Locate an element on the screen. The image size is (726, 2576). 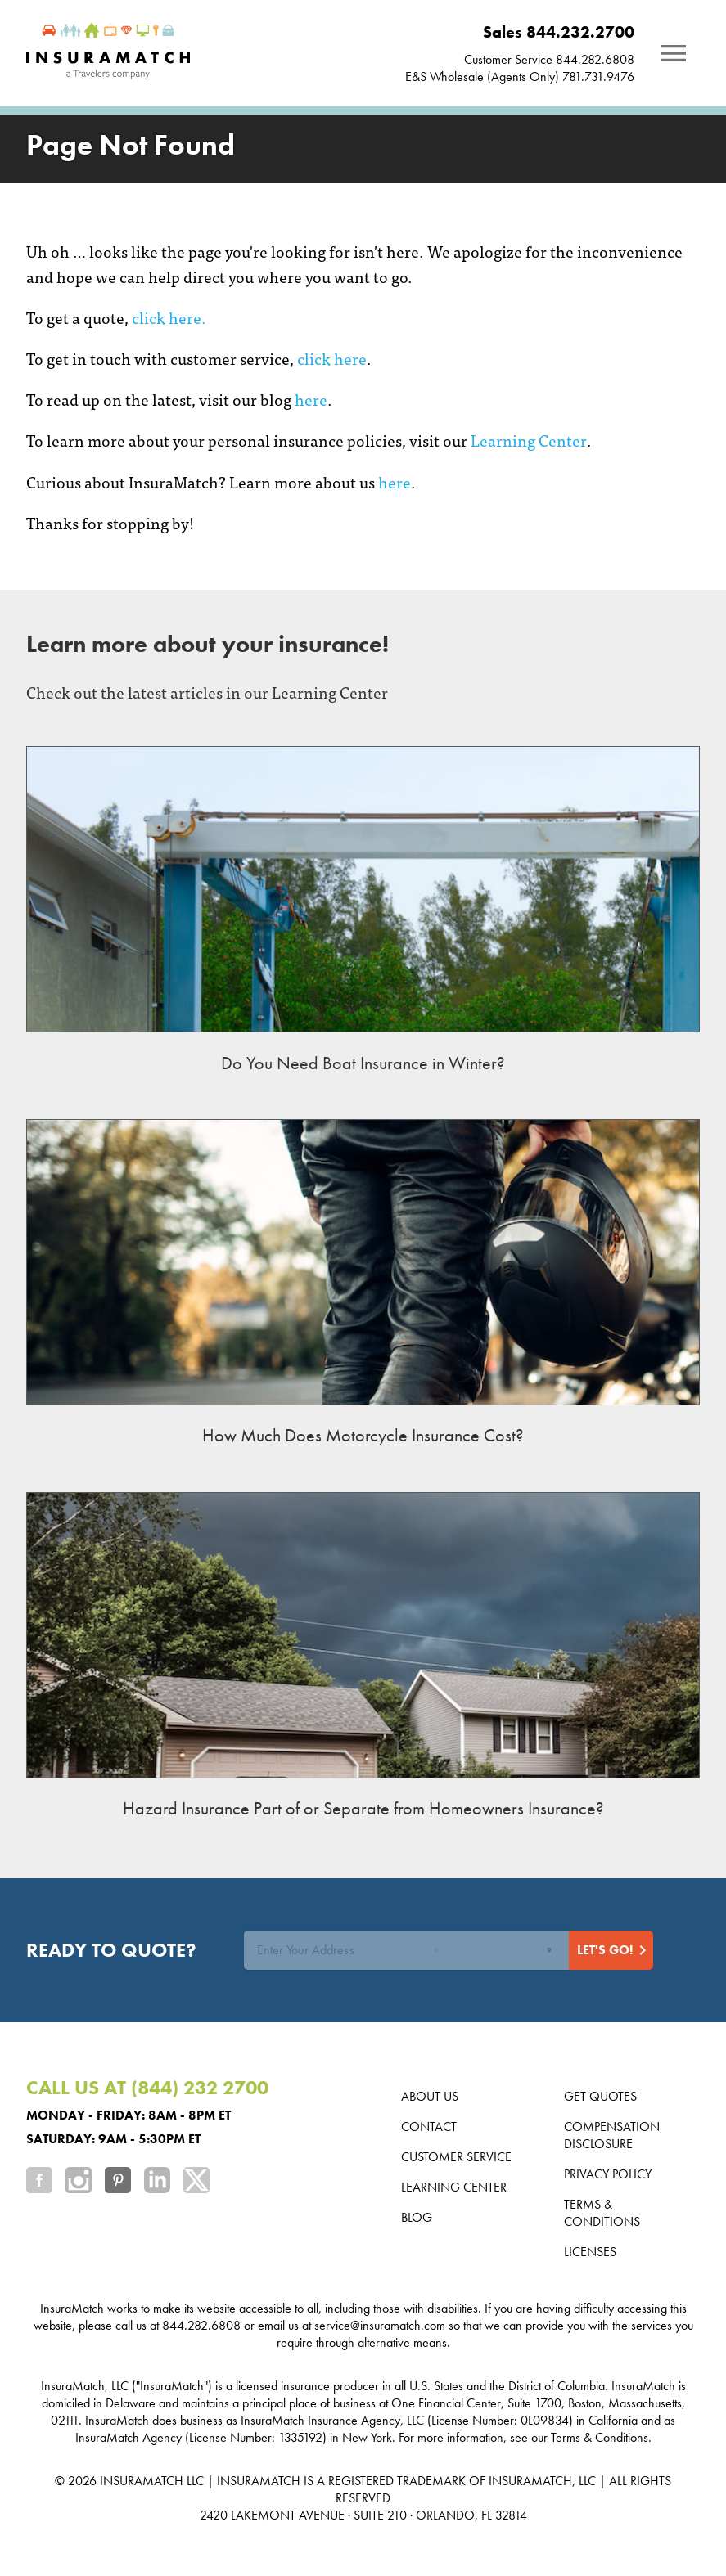
Contact is located at coordinates (429, 2126).